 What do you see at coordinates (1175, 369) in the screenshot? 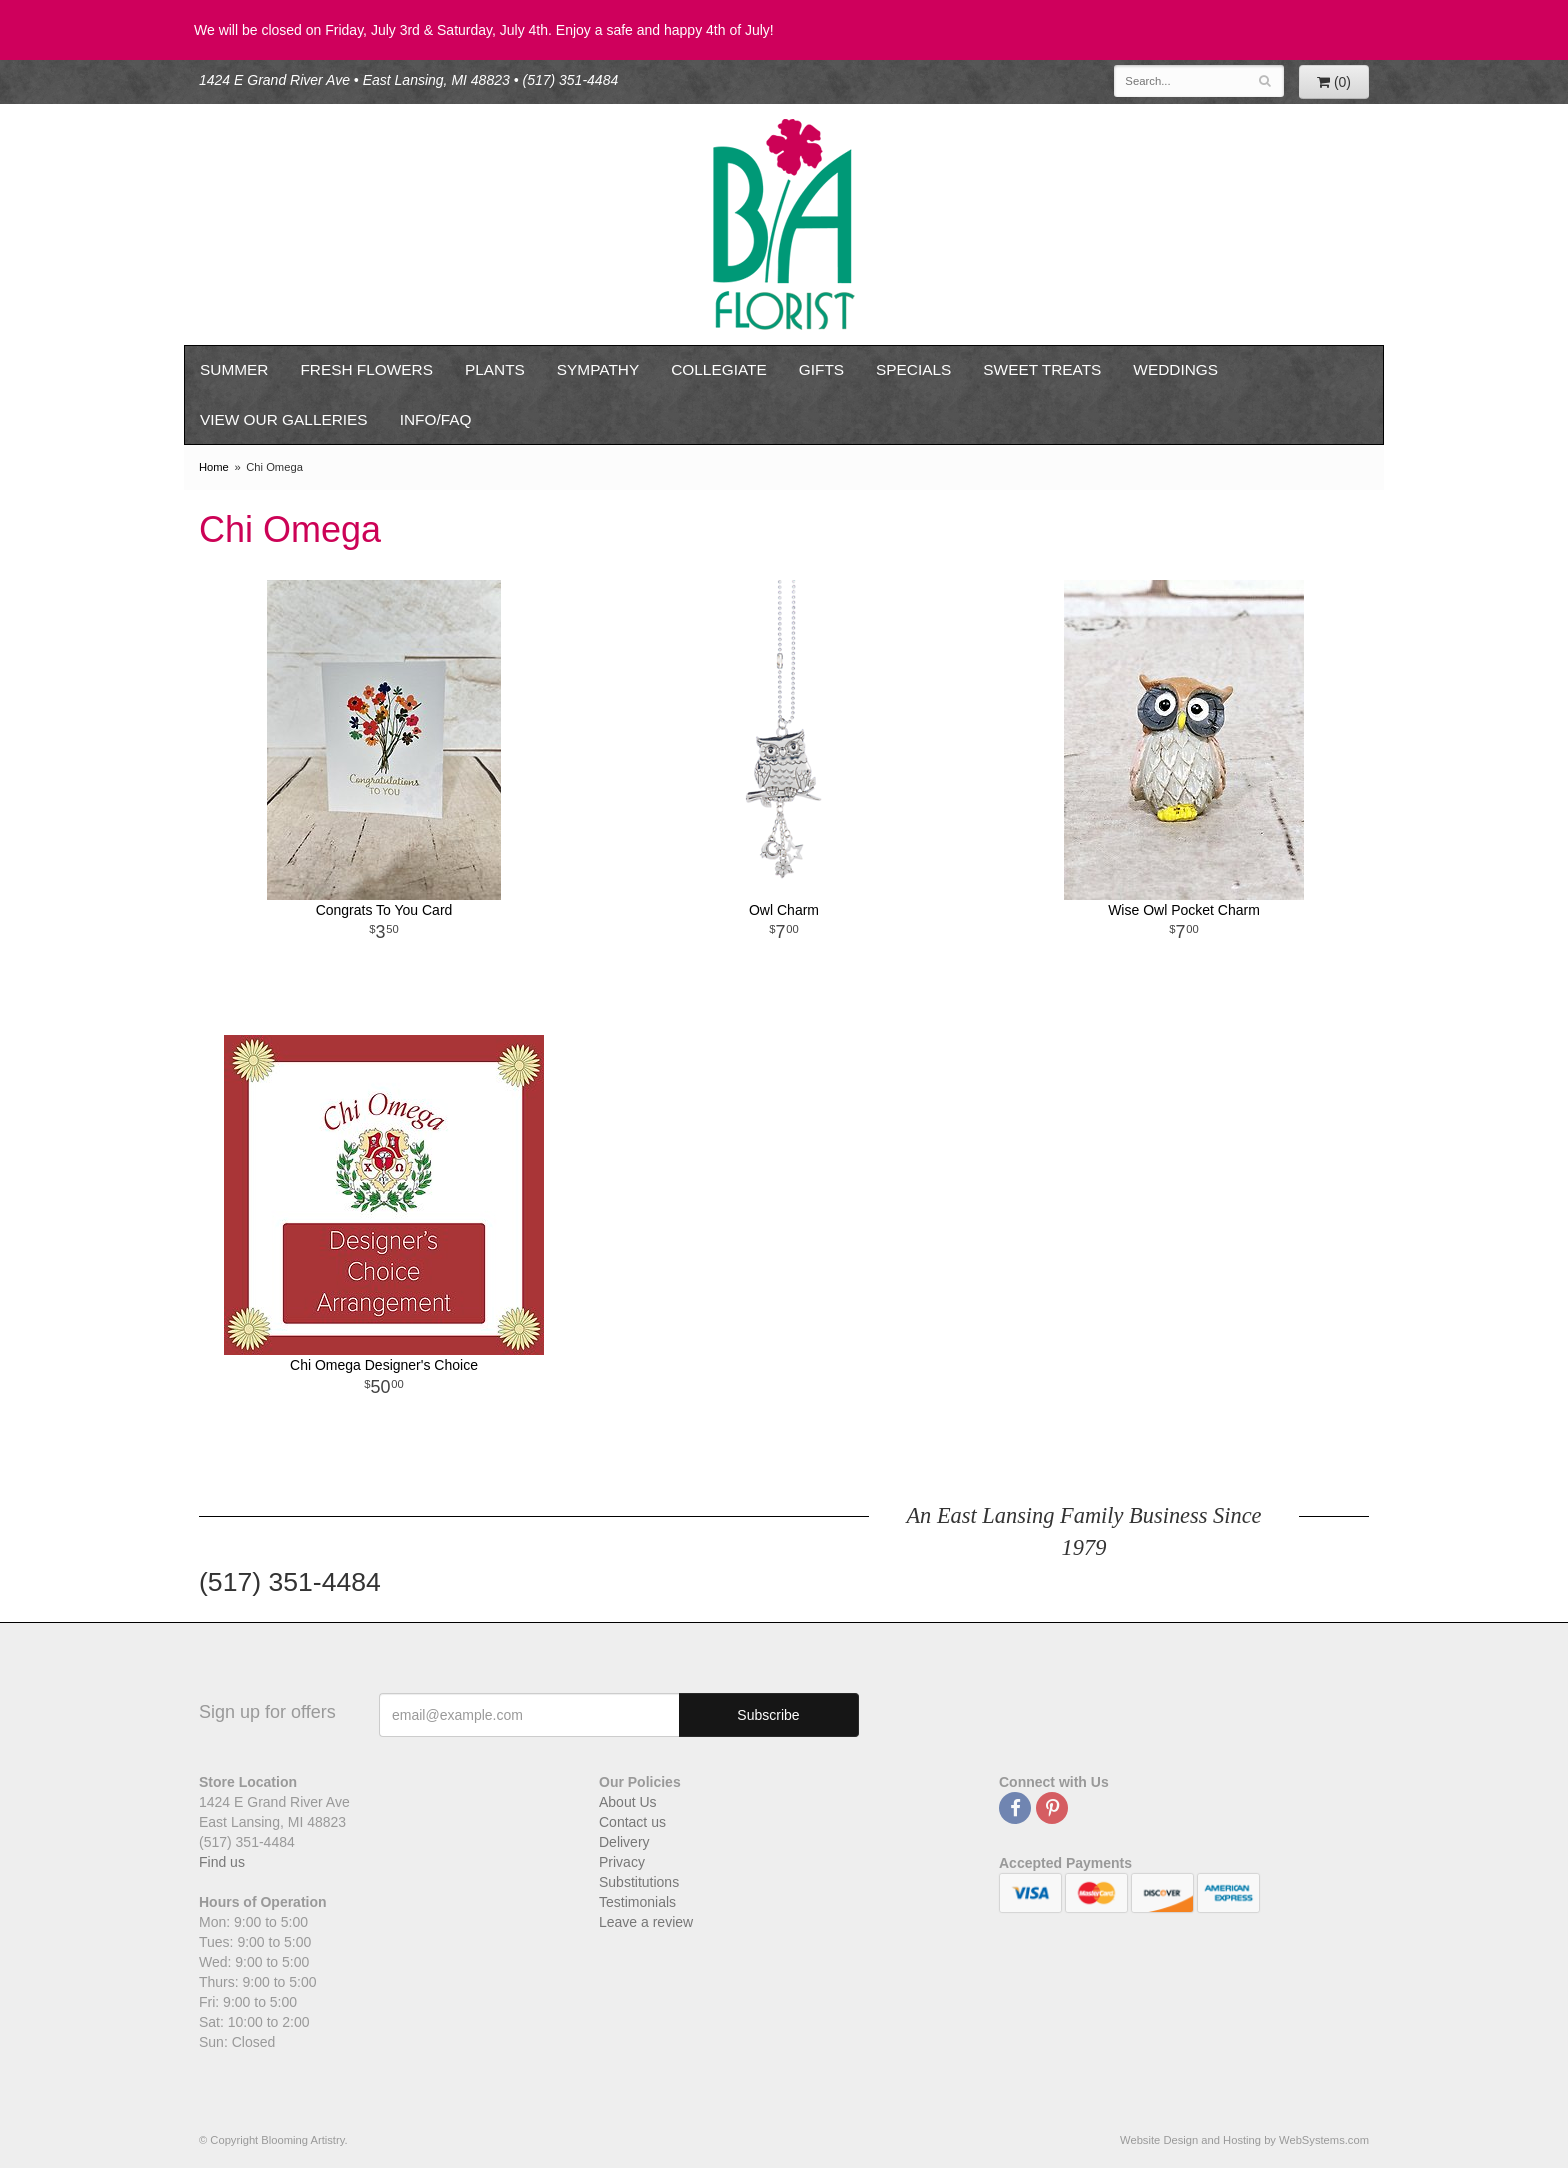
I see `Weddings` at bounding box center [1175, 369].